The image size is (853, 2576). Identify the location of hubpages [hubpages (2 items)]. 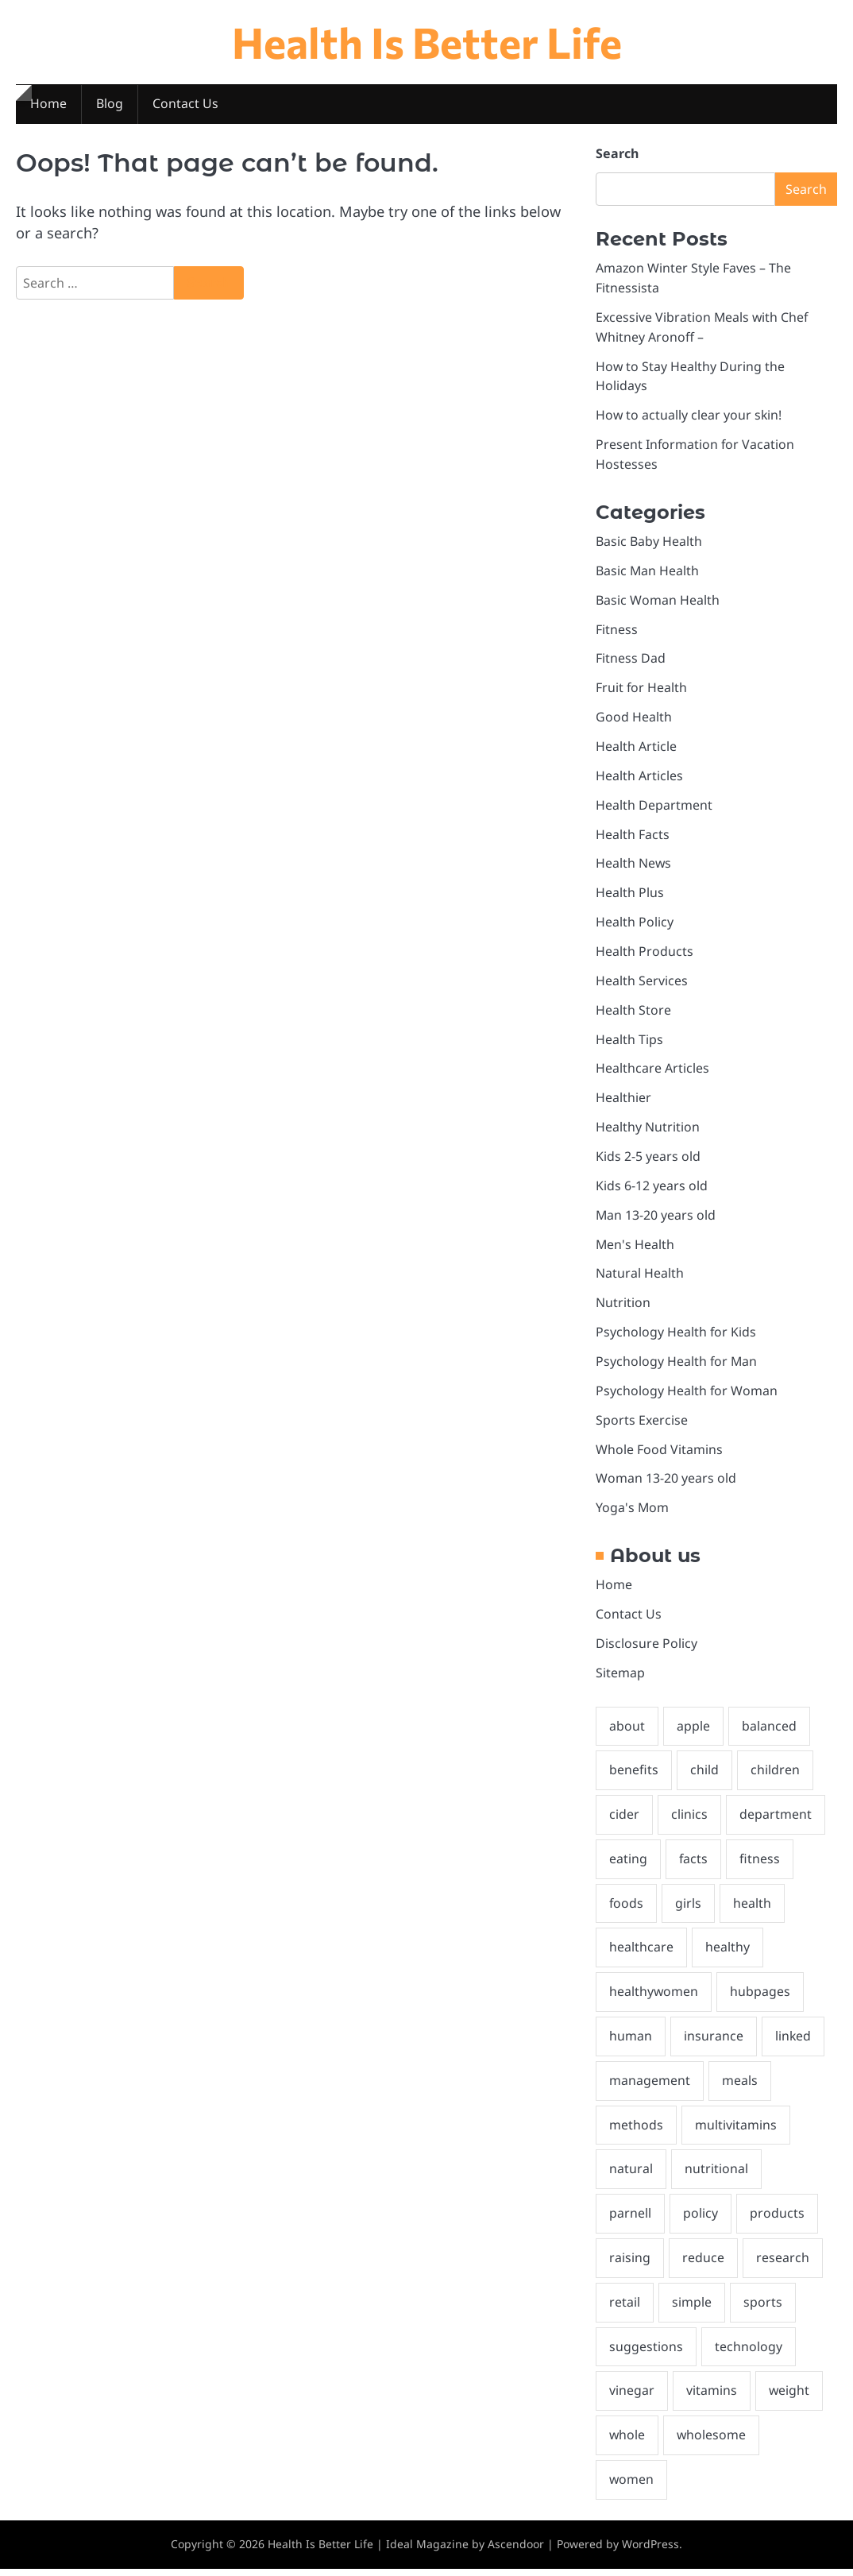
(761, 1997).